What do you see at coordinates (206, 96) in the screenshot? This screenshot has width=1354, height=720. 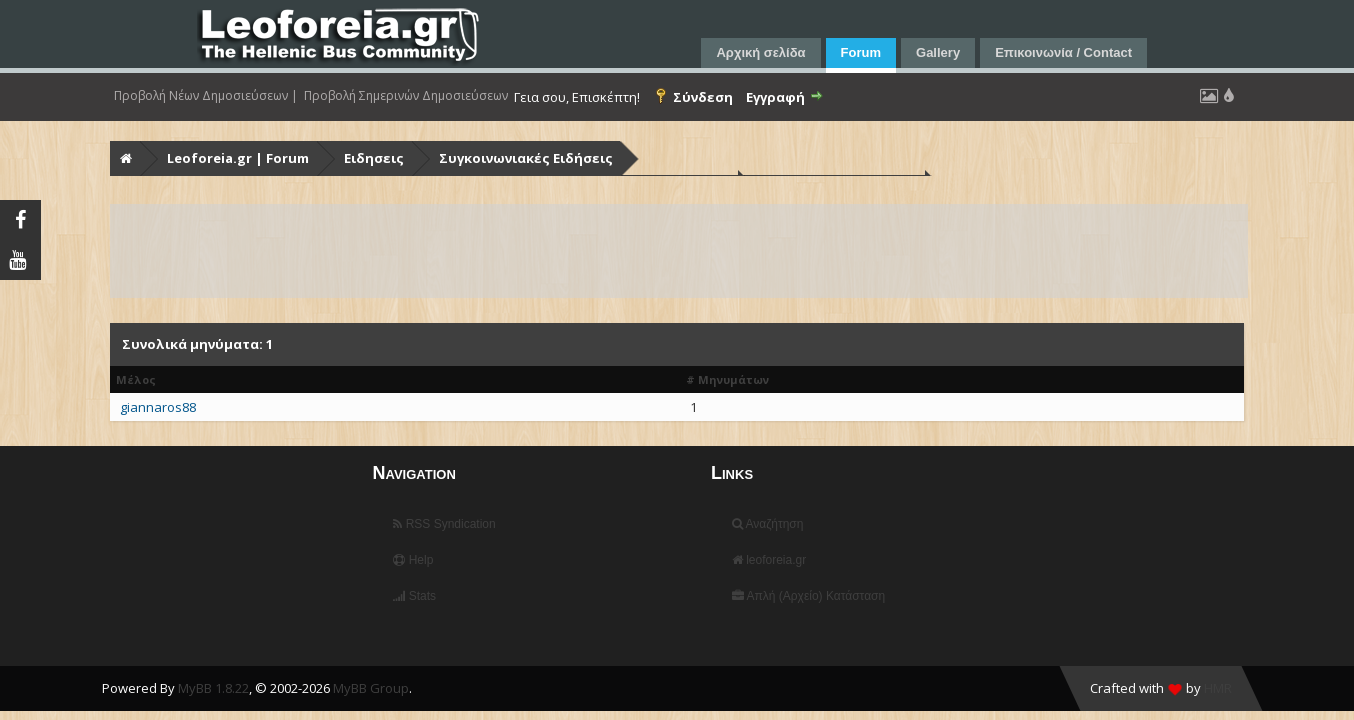 I see `Προβολή Νέων Δημοσιεύσεων |` at bounding box center [206, 96].